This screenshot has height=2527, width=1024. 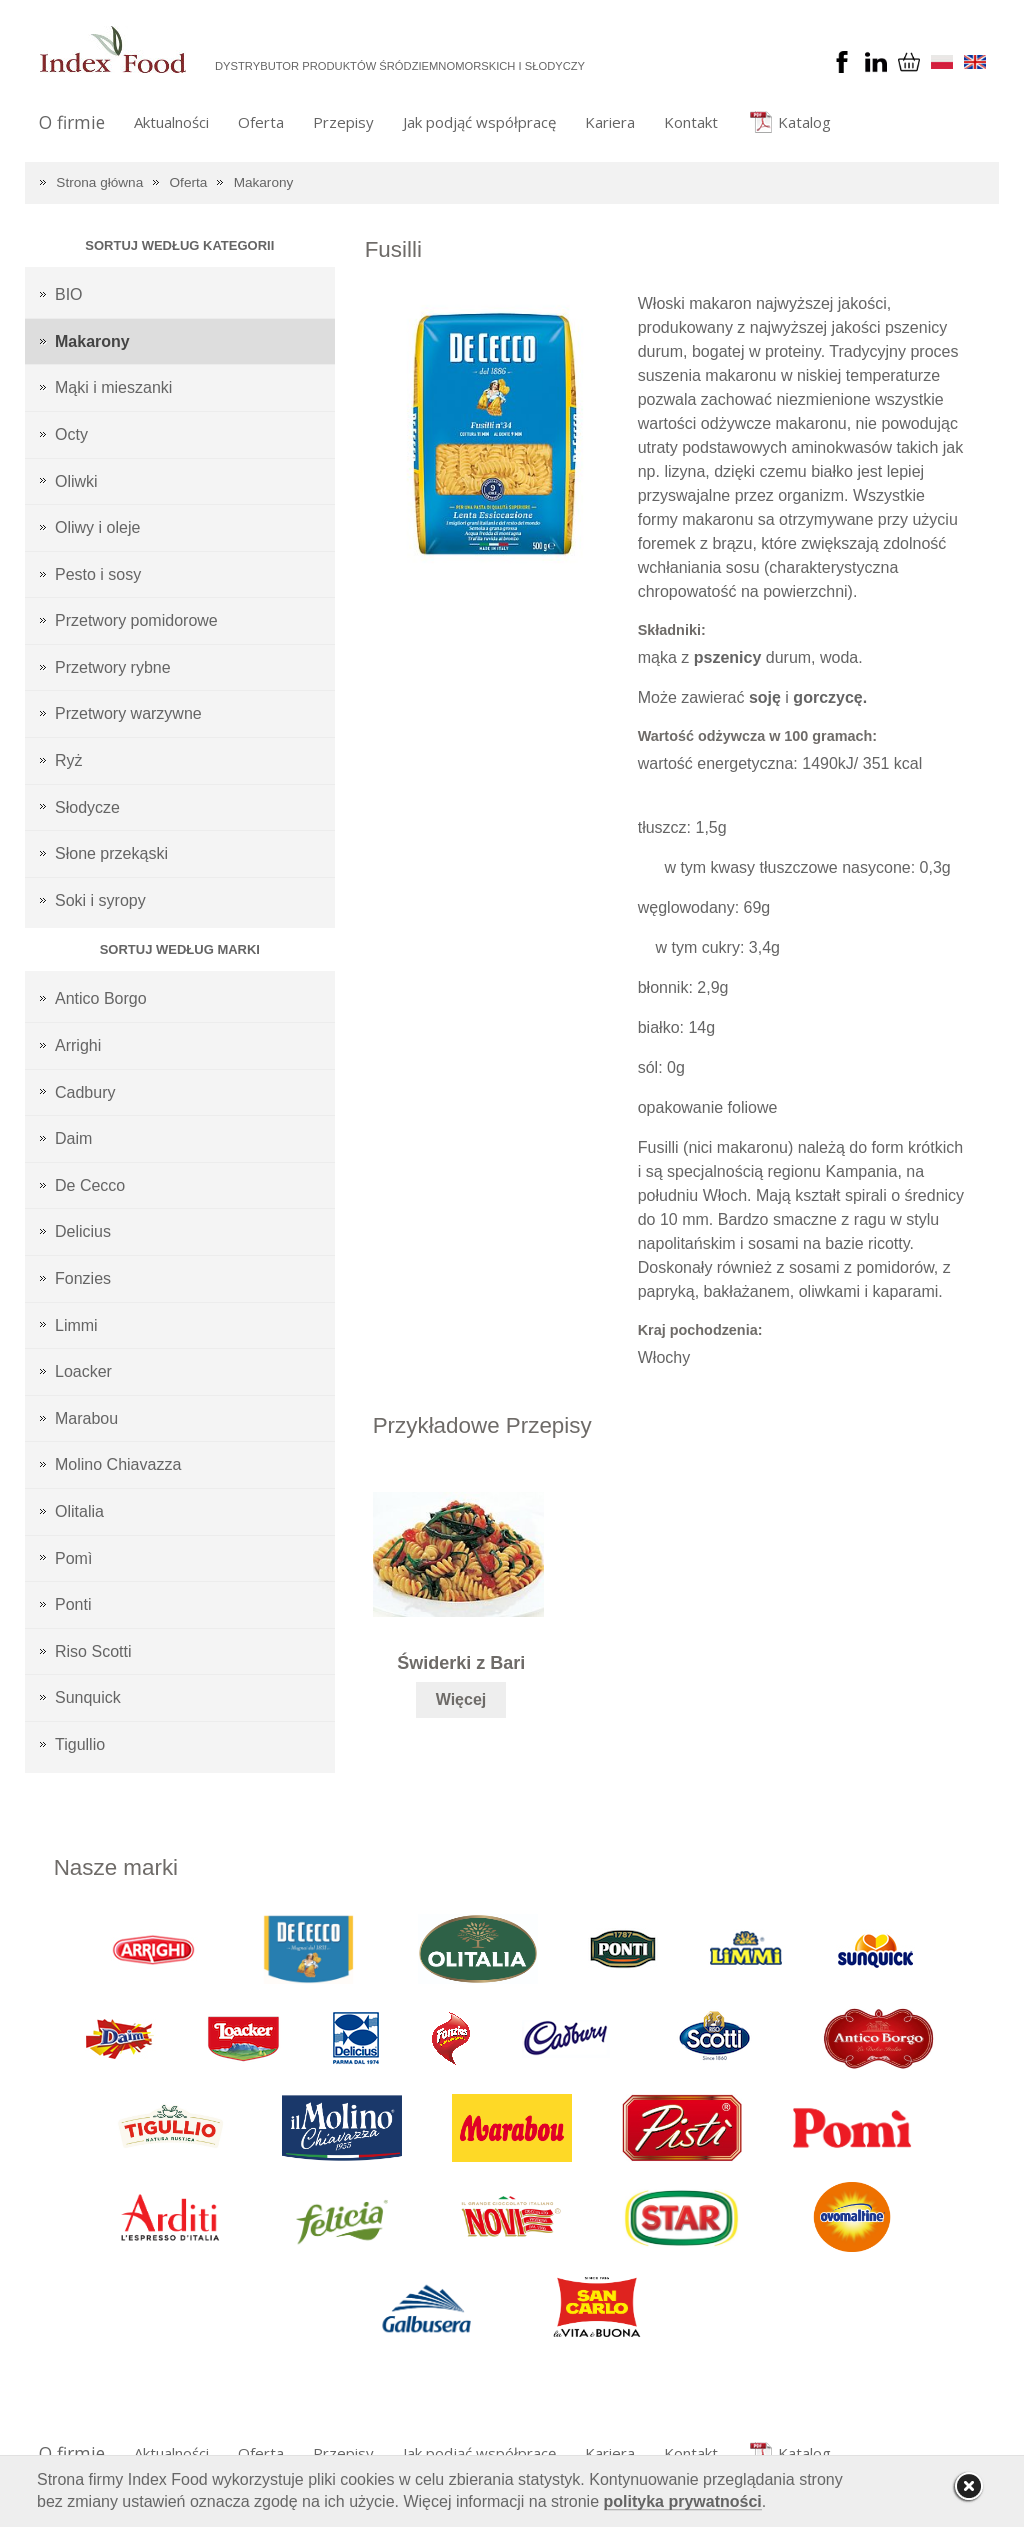 I want to click on Kariera, so click(x=610, y=122).